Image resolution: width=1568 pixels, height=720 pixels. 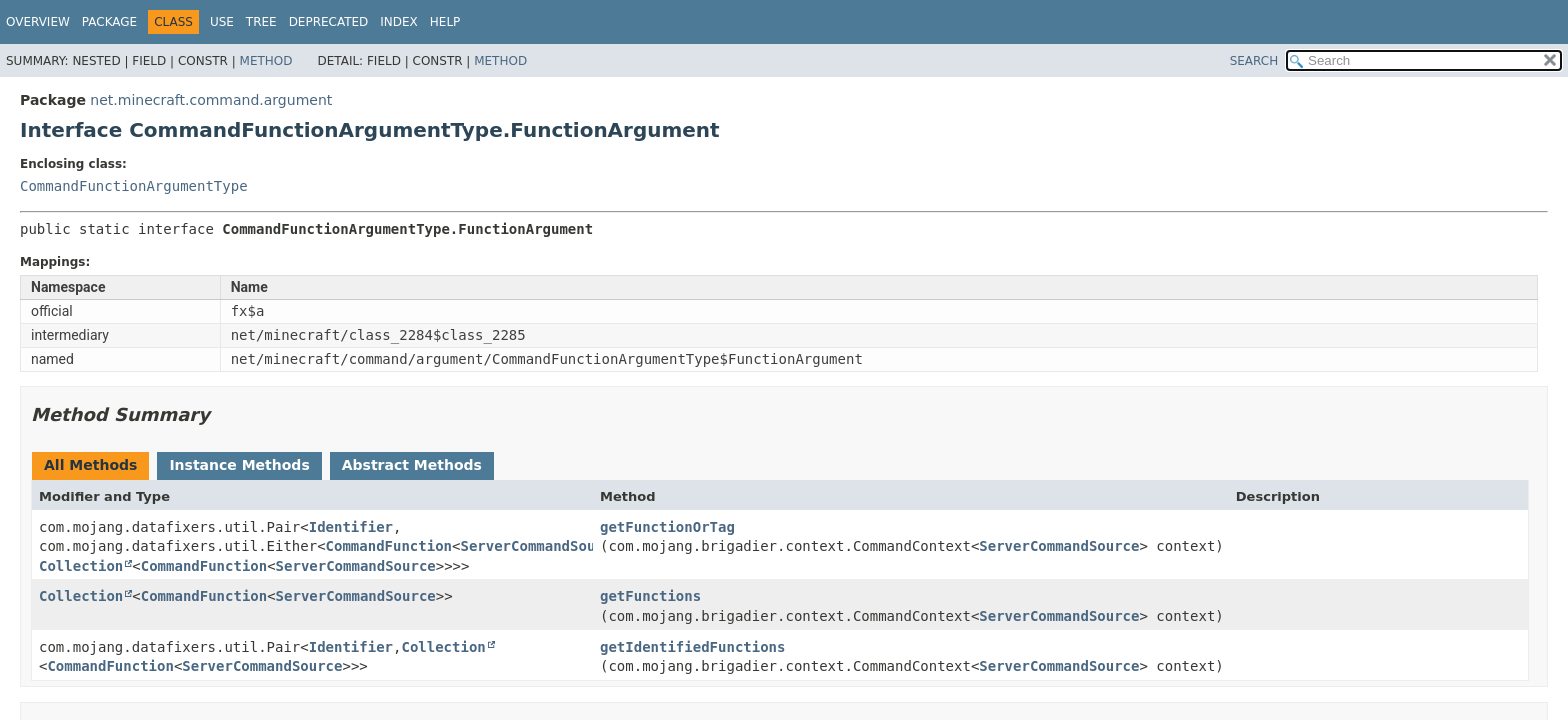 I want to click on Use, so click(x=222, y=22).